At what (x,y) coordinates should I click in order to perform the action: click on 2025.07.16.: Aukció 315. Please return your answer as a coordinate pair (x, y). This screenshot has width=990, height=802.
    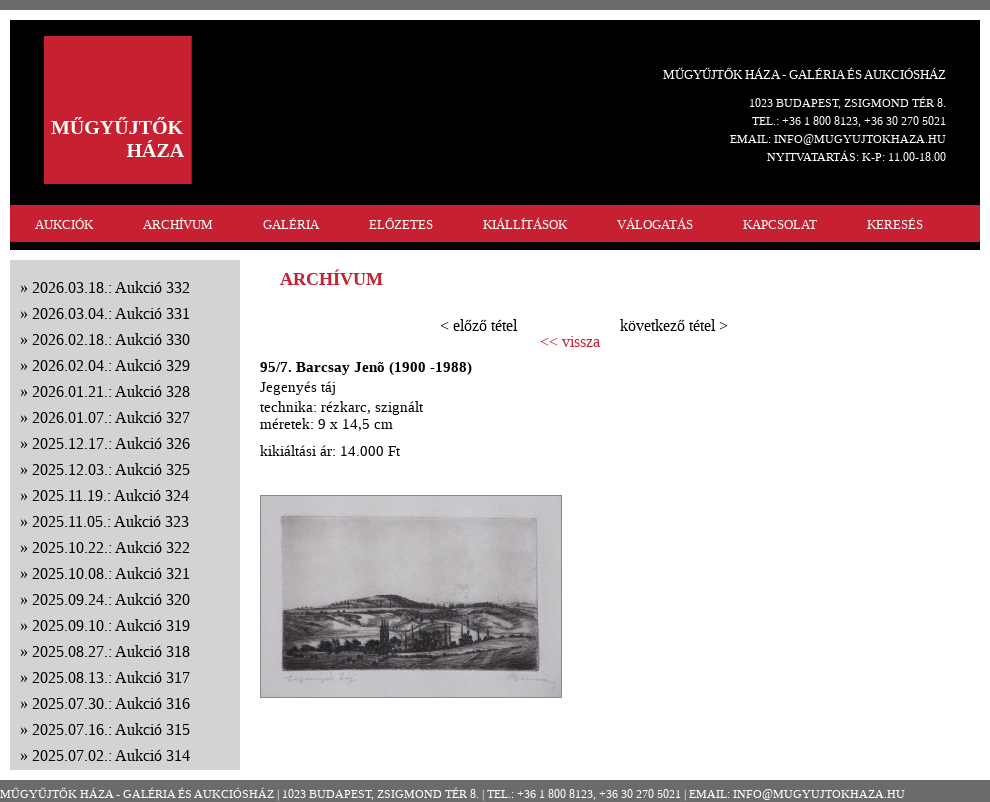
    Looking at the image, I should click on (111, 729).